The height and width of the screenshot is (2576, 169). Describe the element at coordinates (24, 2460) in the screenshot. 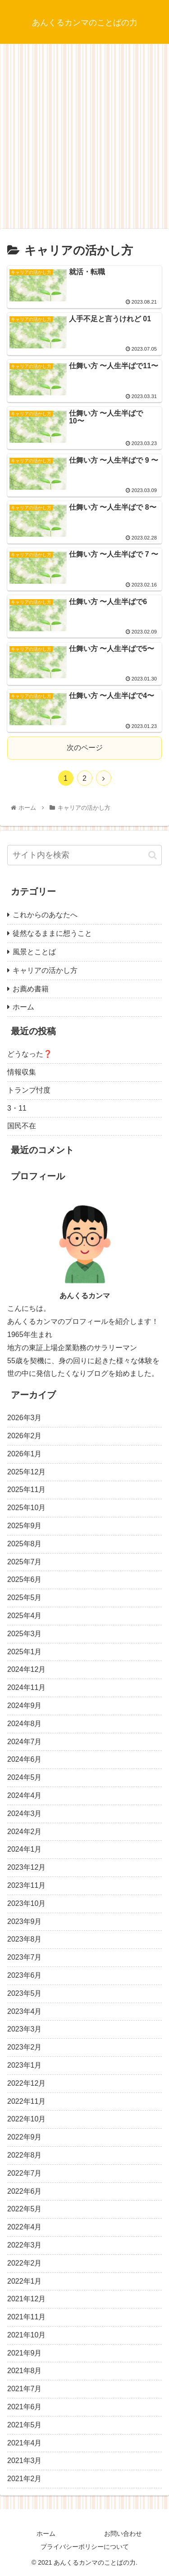

I see `2021年3月` at that location.